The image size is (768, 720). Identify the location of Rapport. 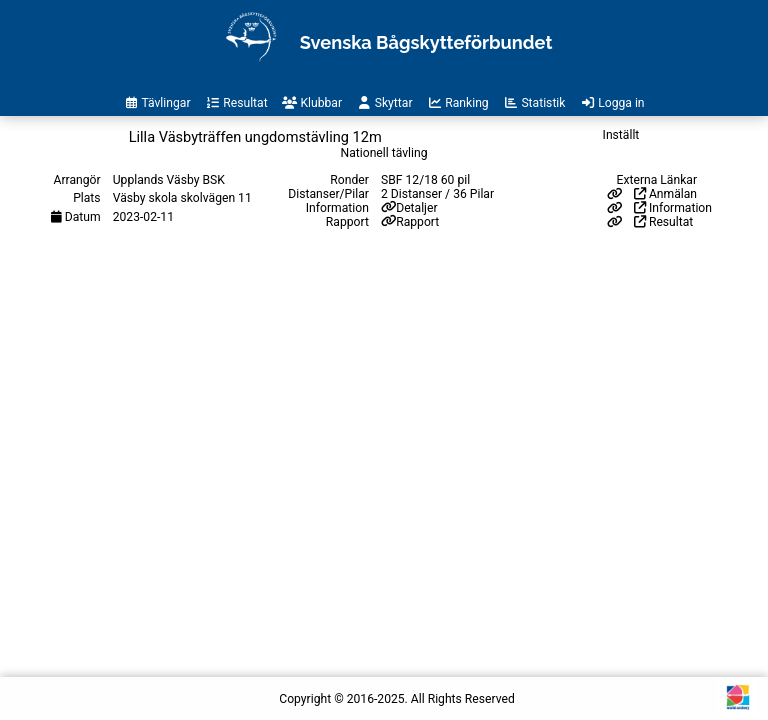
(417, 222).